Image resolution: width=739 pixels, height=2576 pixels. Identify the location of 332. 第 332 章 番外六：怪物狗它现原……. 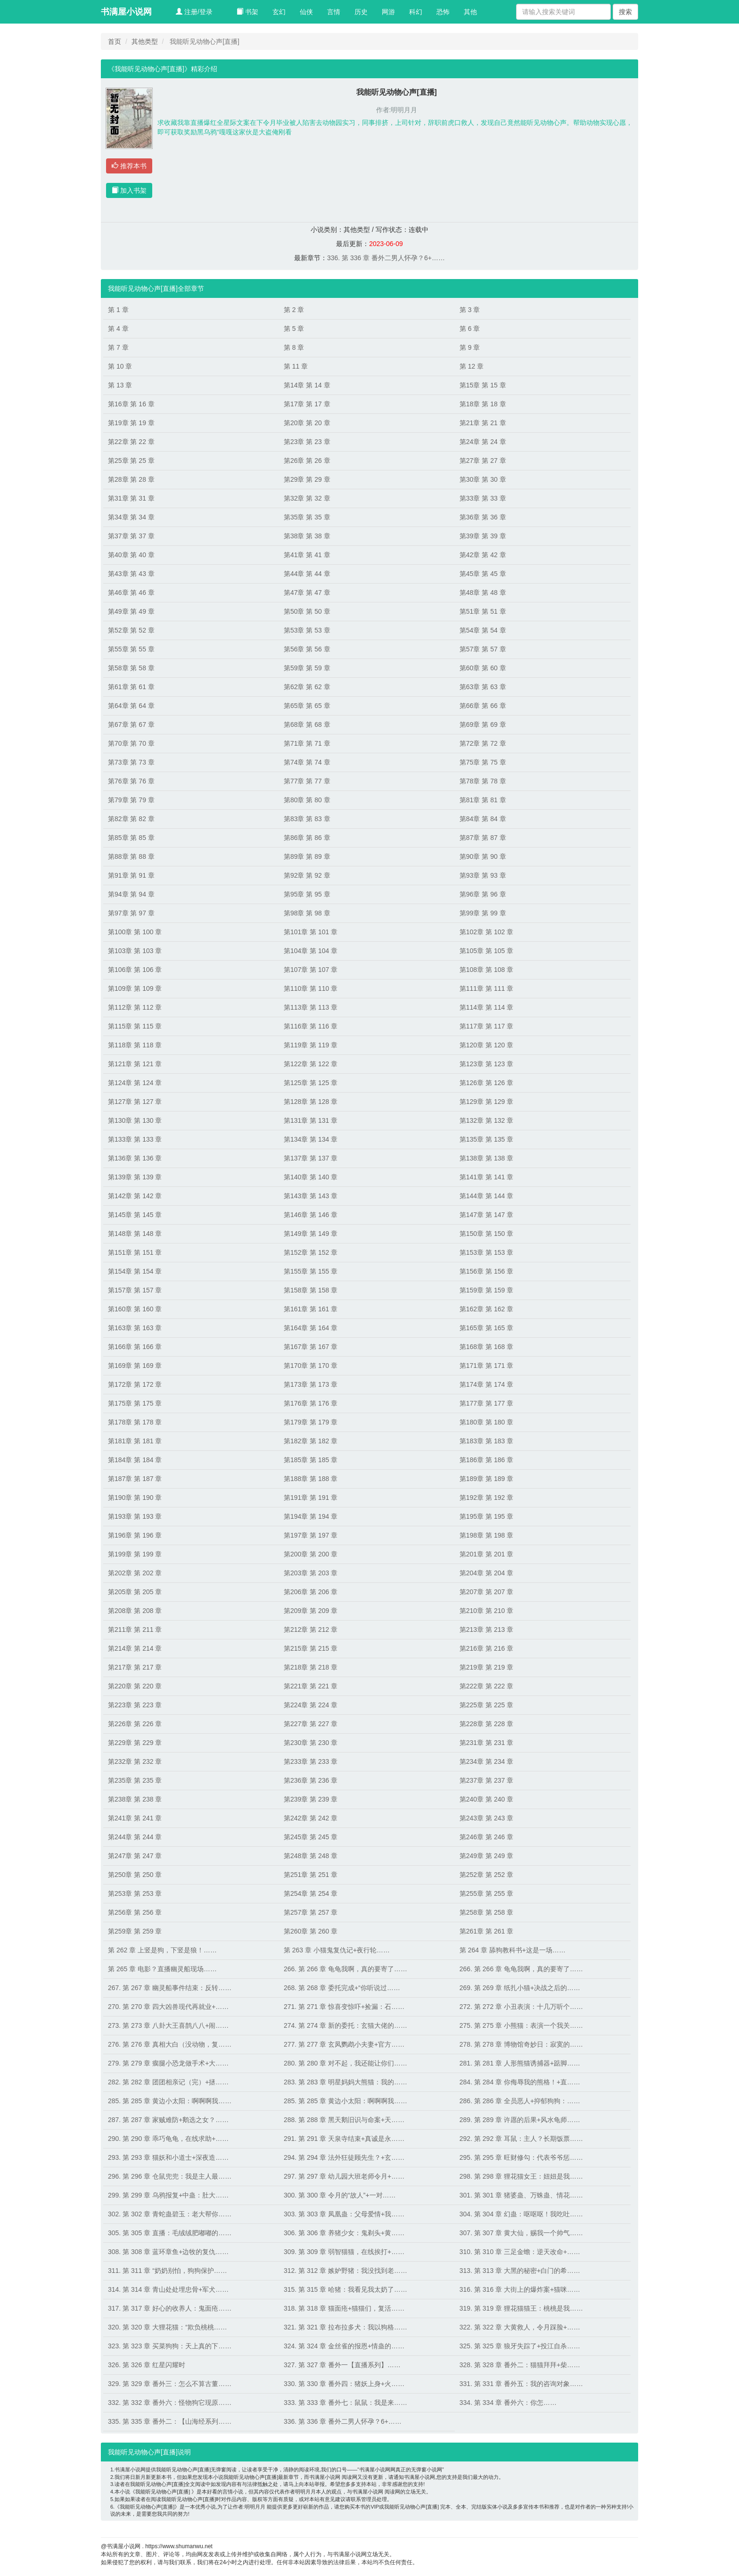
(169, 2402).